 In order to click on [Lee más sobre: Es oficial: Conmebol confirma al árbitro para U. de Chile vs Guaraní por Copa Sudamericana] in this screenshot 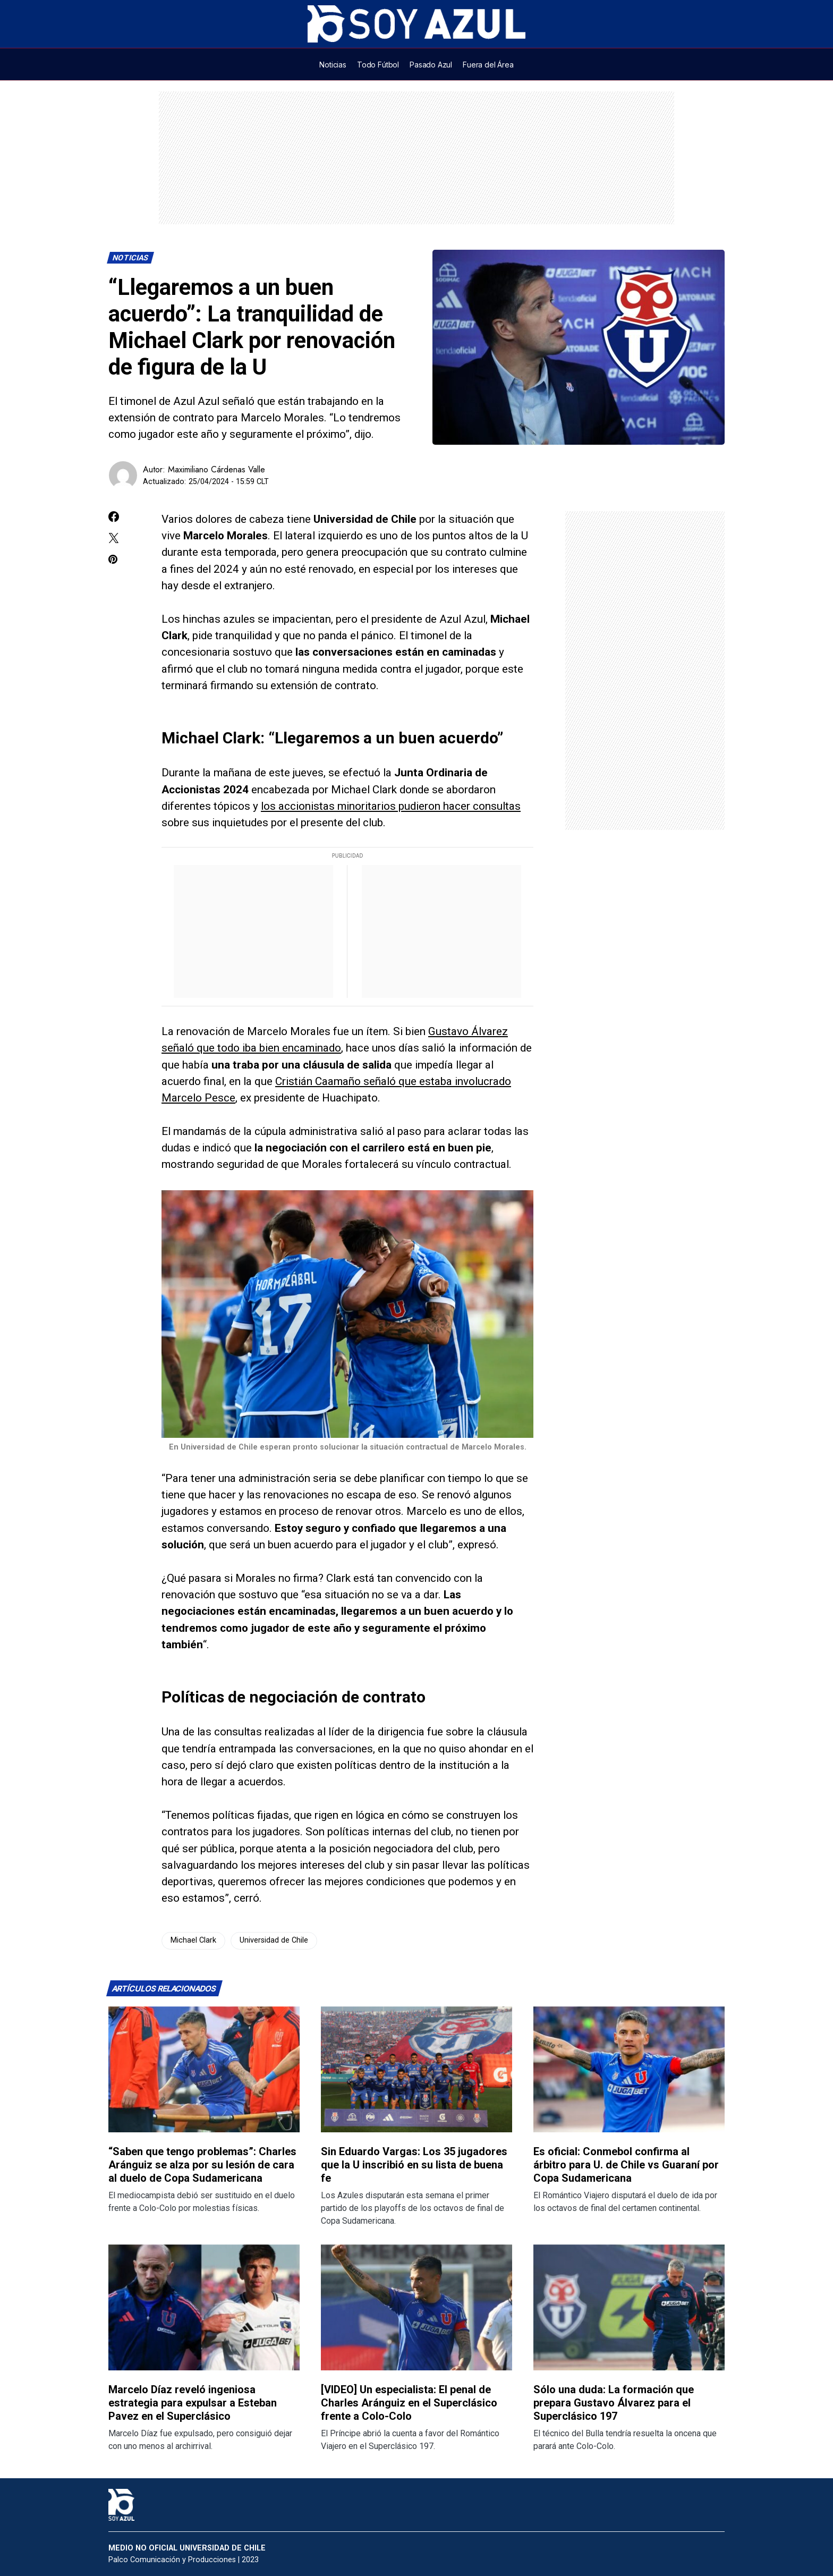, I will do `click(629, 2069)`.